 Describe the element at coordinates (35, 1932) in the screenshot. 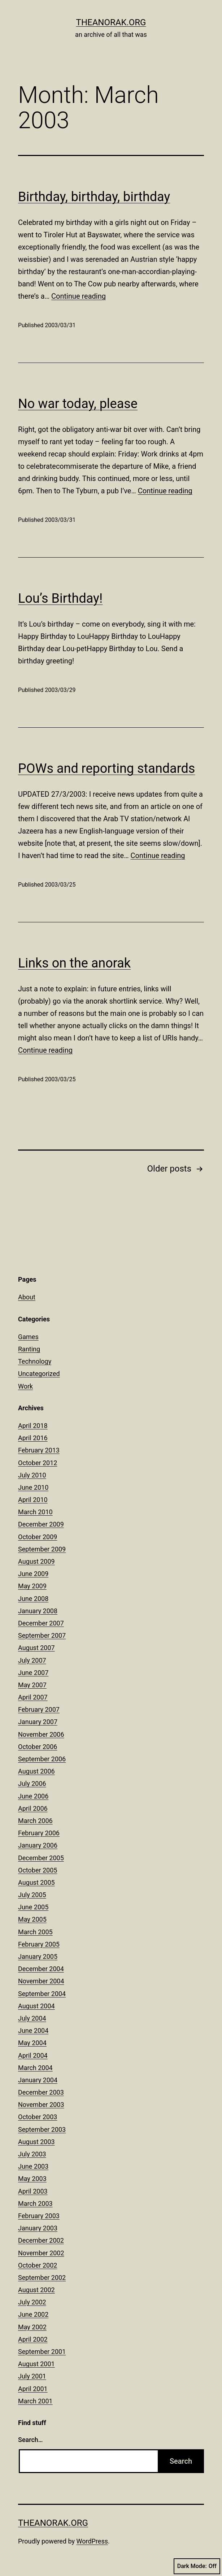

I see `March 2005` at that location.